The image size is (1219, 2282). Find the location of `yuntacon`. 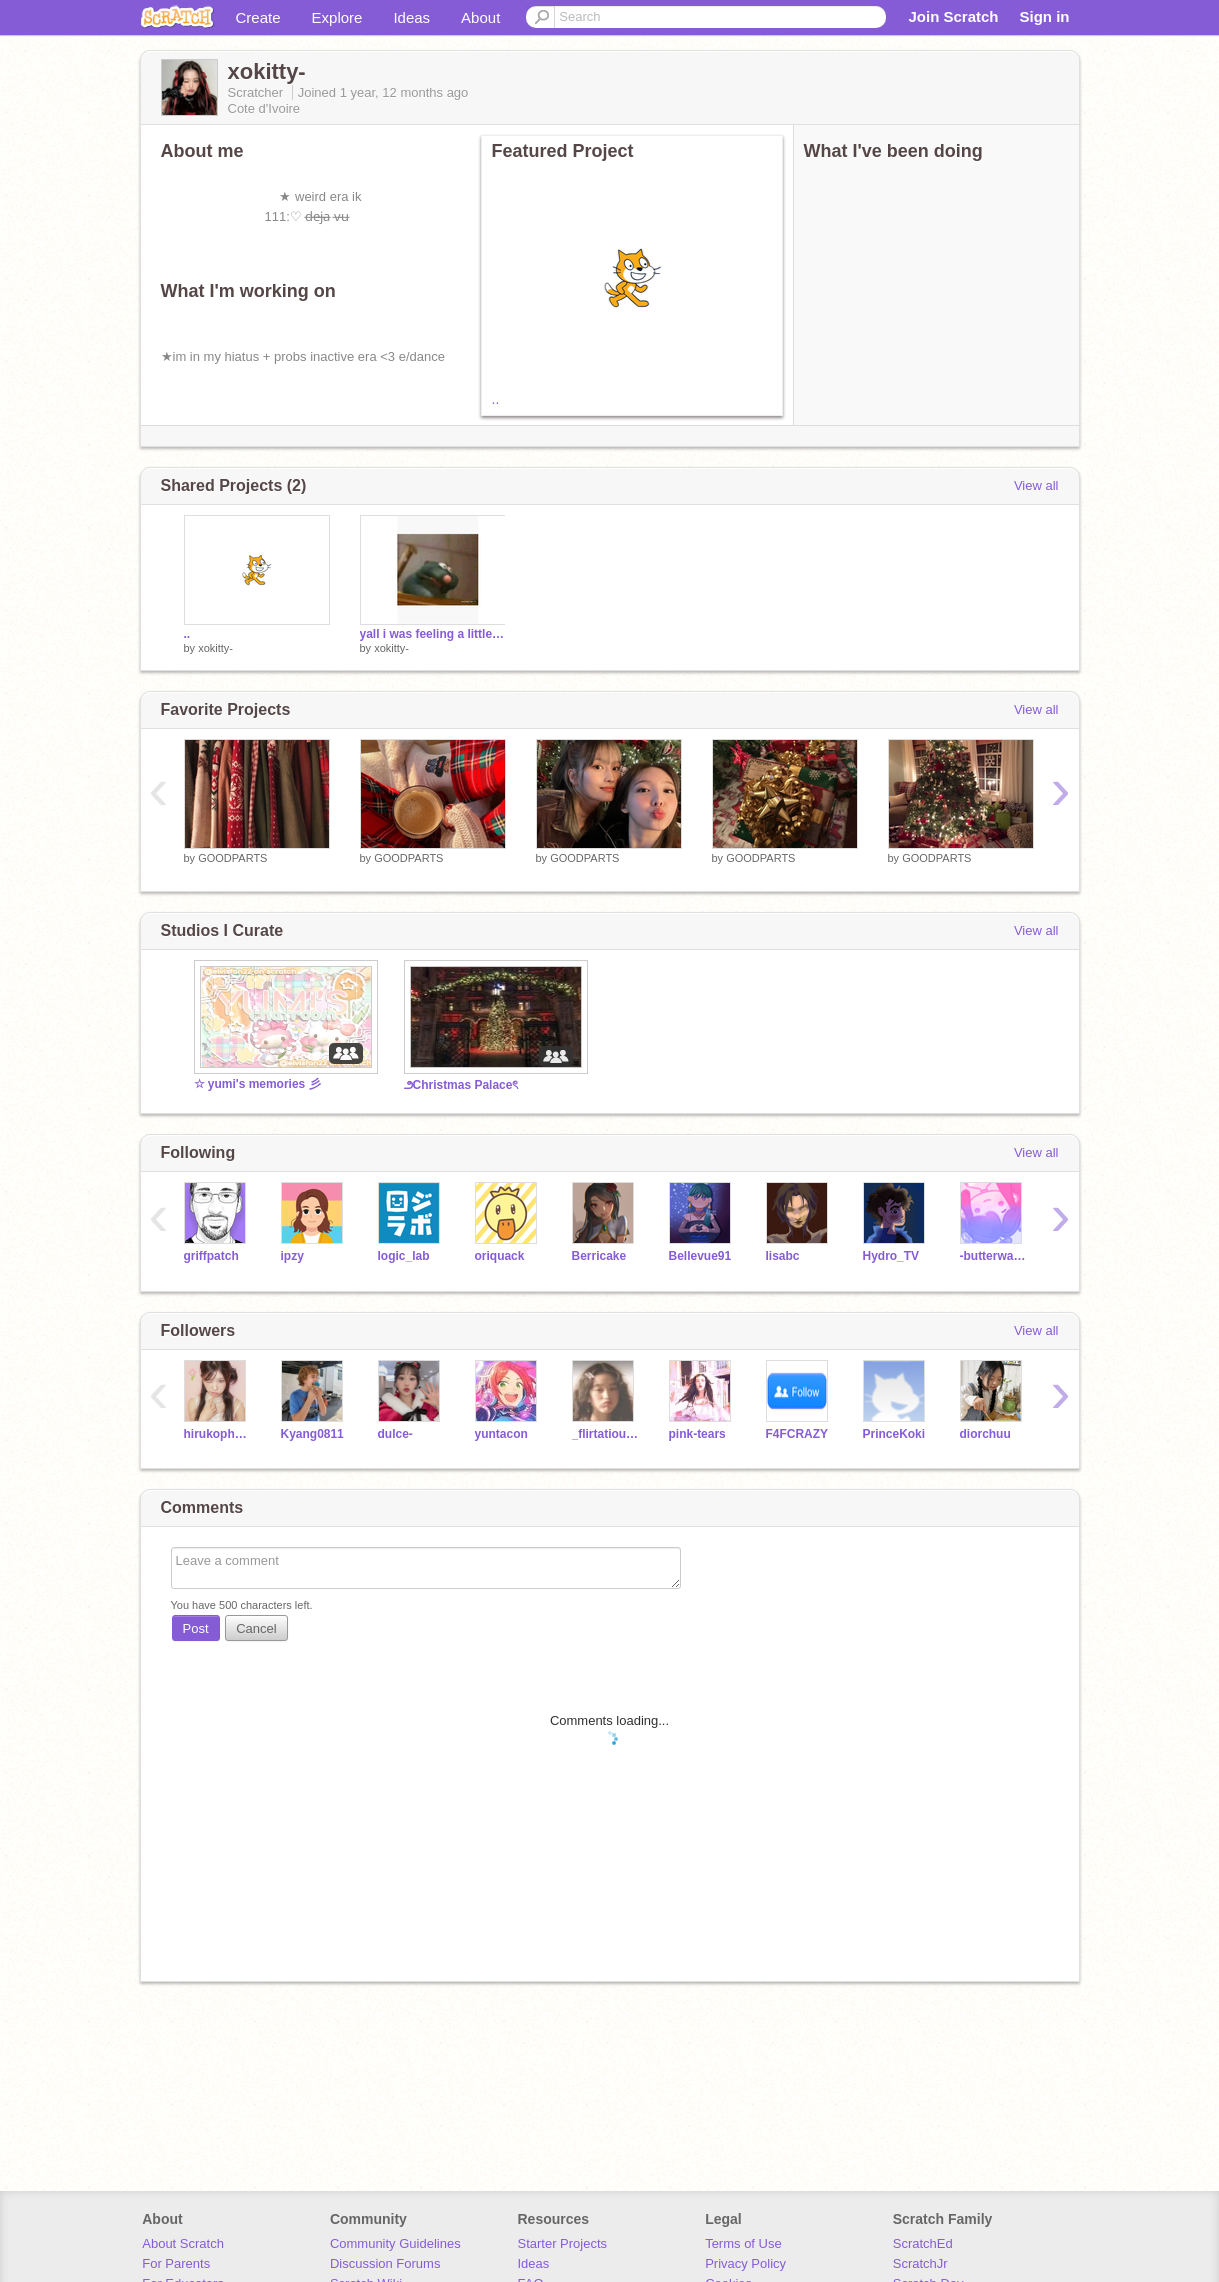

yuntacon is located at coordinates (501, 1434).